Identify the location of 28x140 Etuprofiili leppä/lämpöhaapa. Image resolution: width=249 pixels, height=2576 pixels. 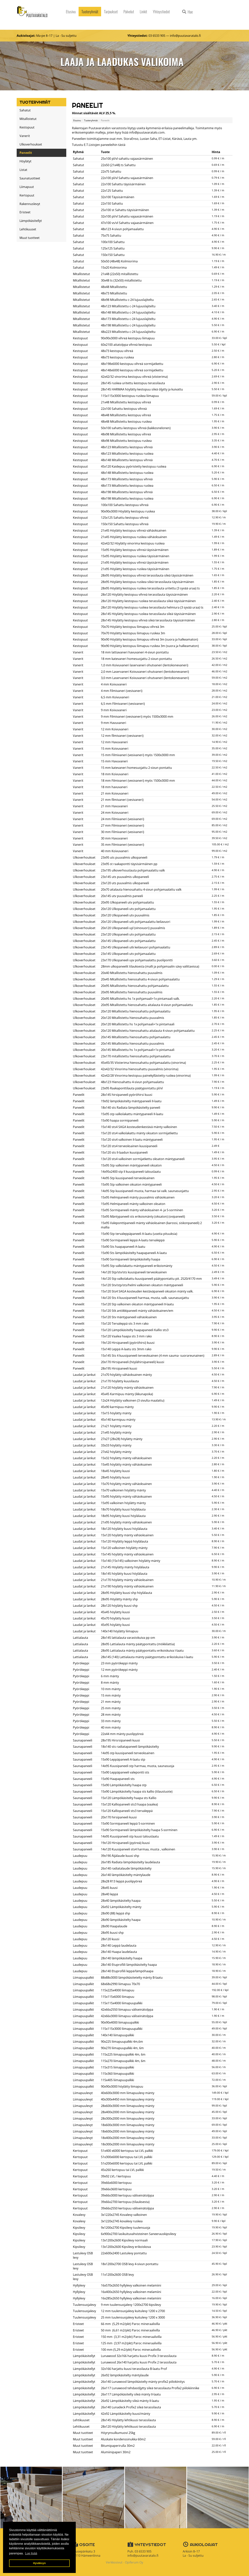
(127, 1971).